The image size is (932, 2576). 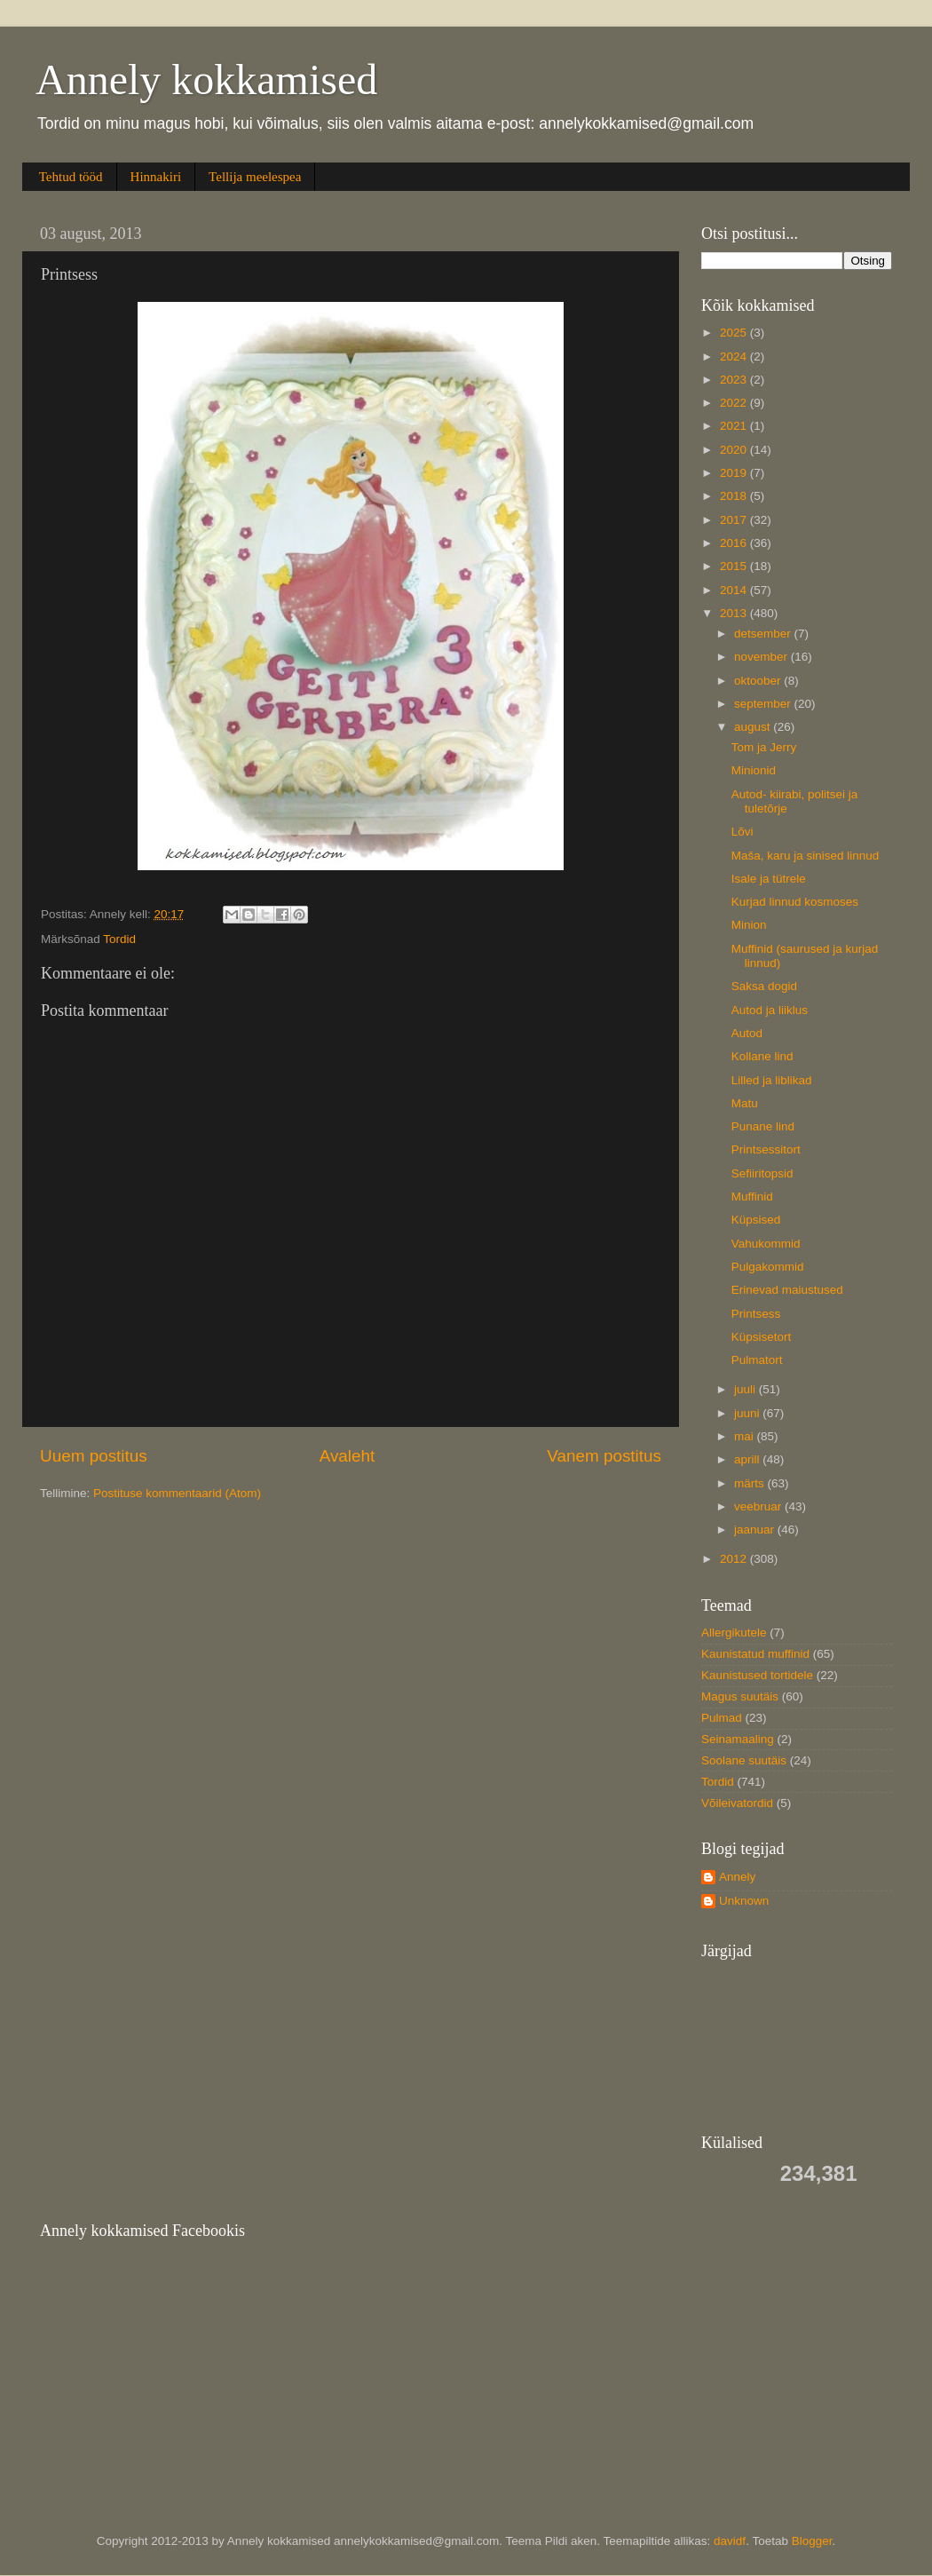 What do you see at coordinates (751, 1483) in the screenshot?
I see `märts` at bounding box center [751, 1483].